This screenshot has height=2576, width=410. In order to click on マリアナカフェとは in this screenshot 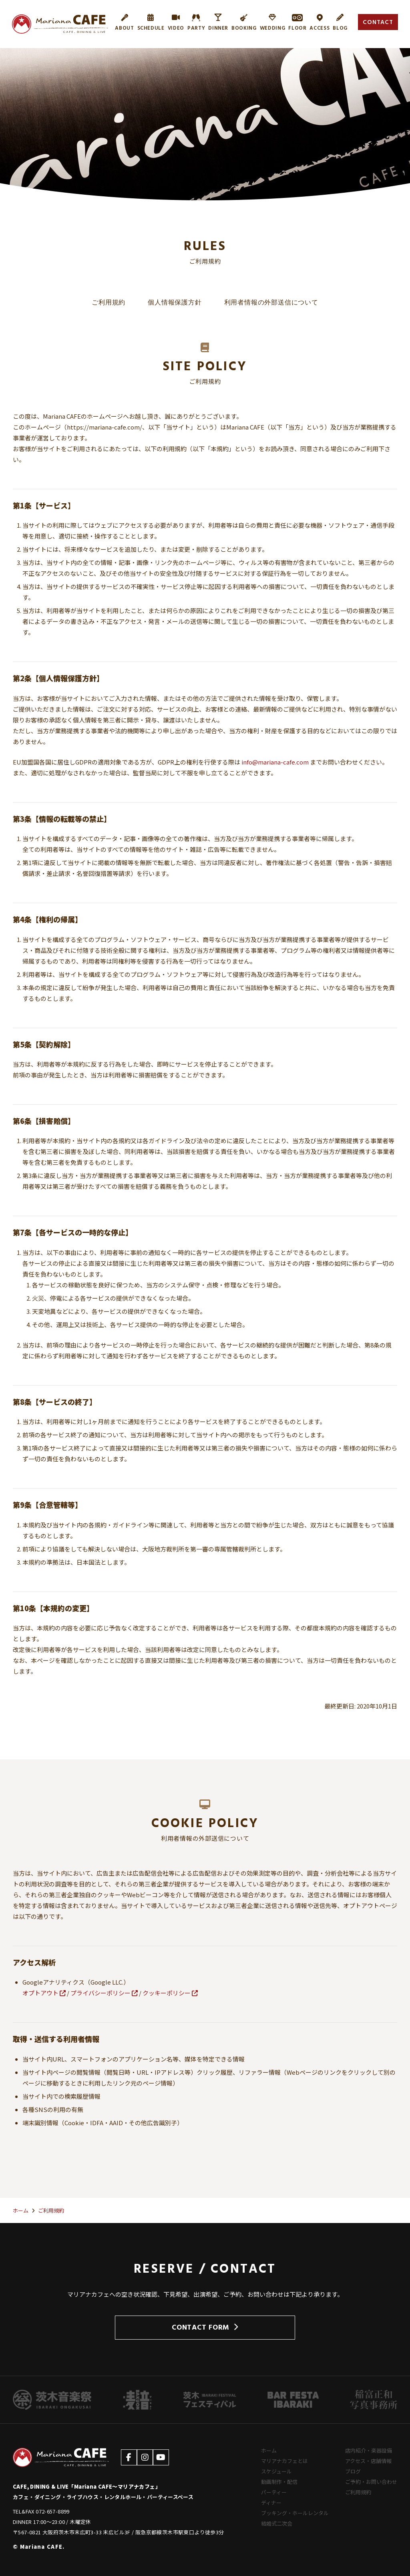, I will do `click(284, 2461)`.